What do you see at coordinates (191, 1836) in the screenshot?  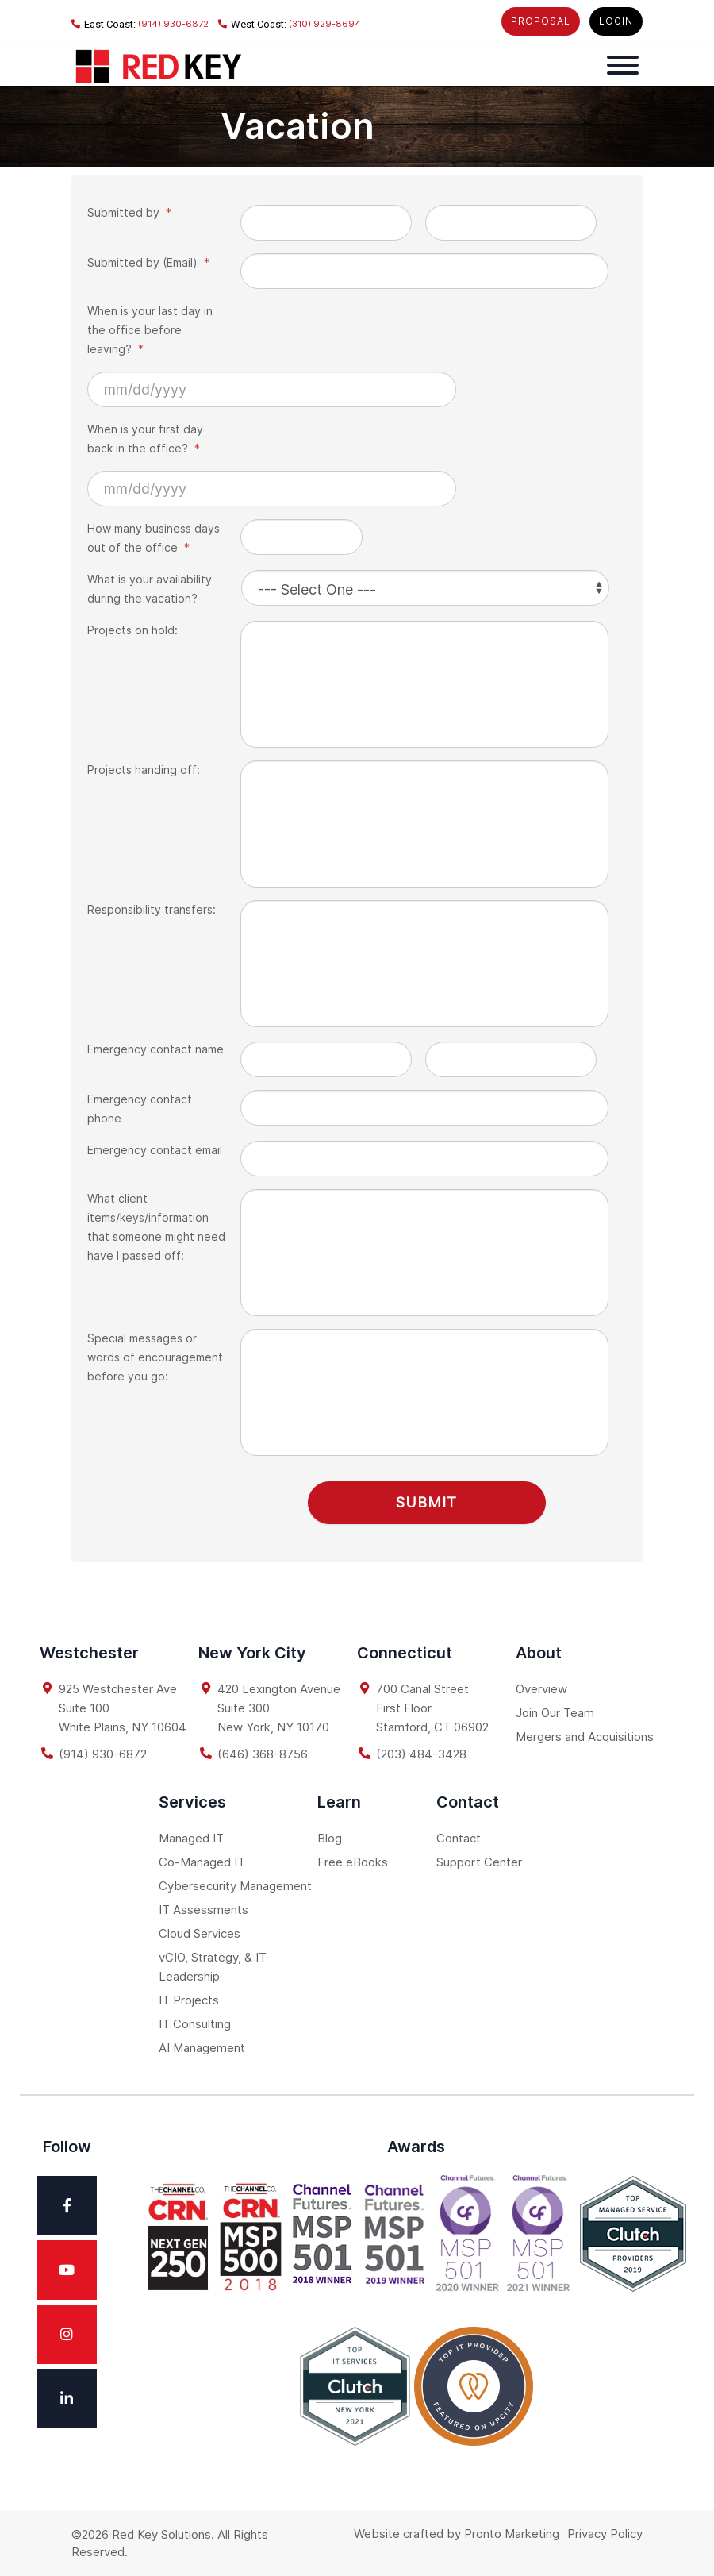 I see `Managed IT` at bounding box center [191, 1836].